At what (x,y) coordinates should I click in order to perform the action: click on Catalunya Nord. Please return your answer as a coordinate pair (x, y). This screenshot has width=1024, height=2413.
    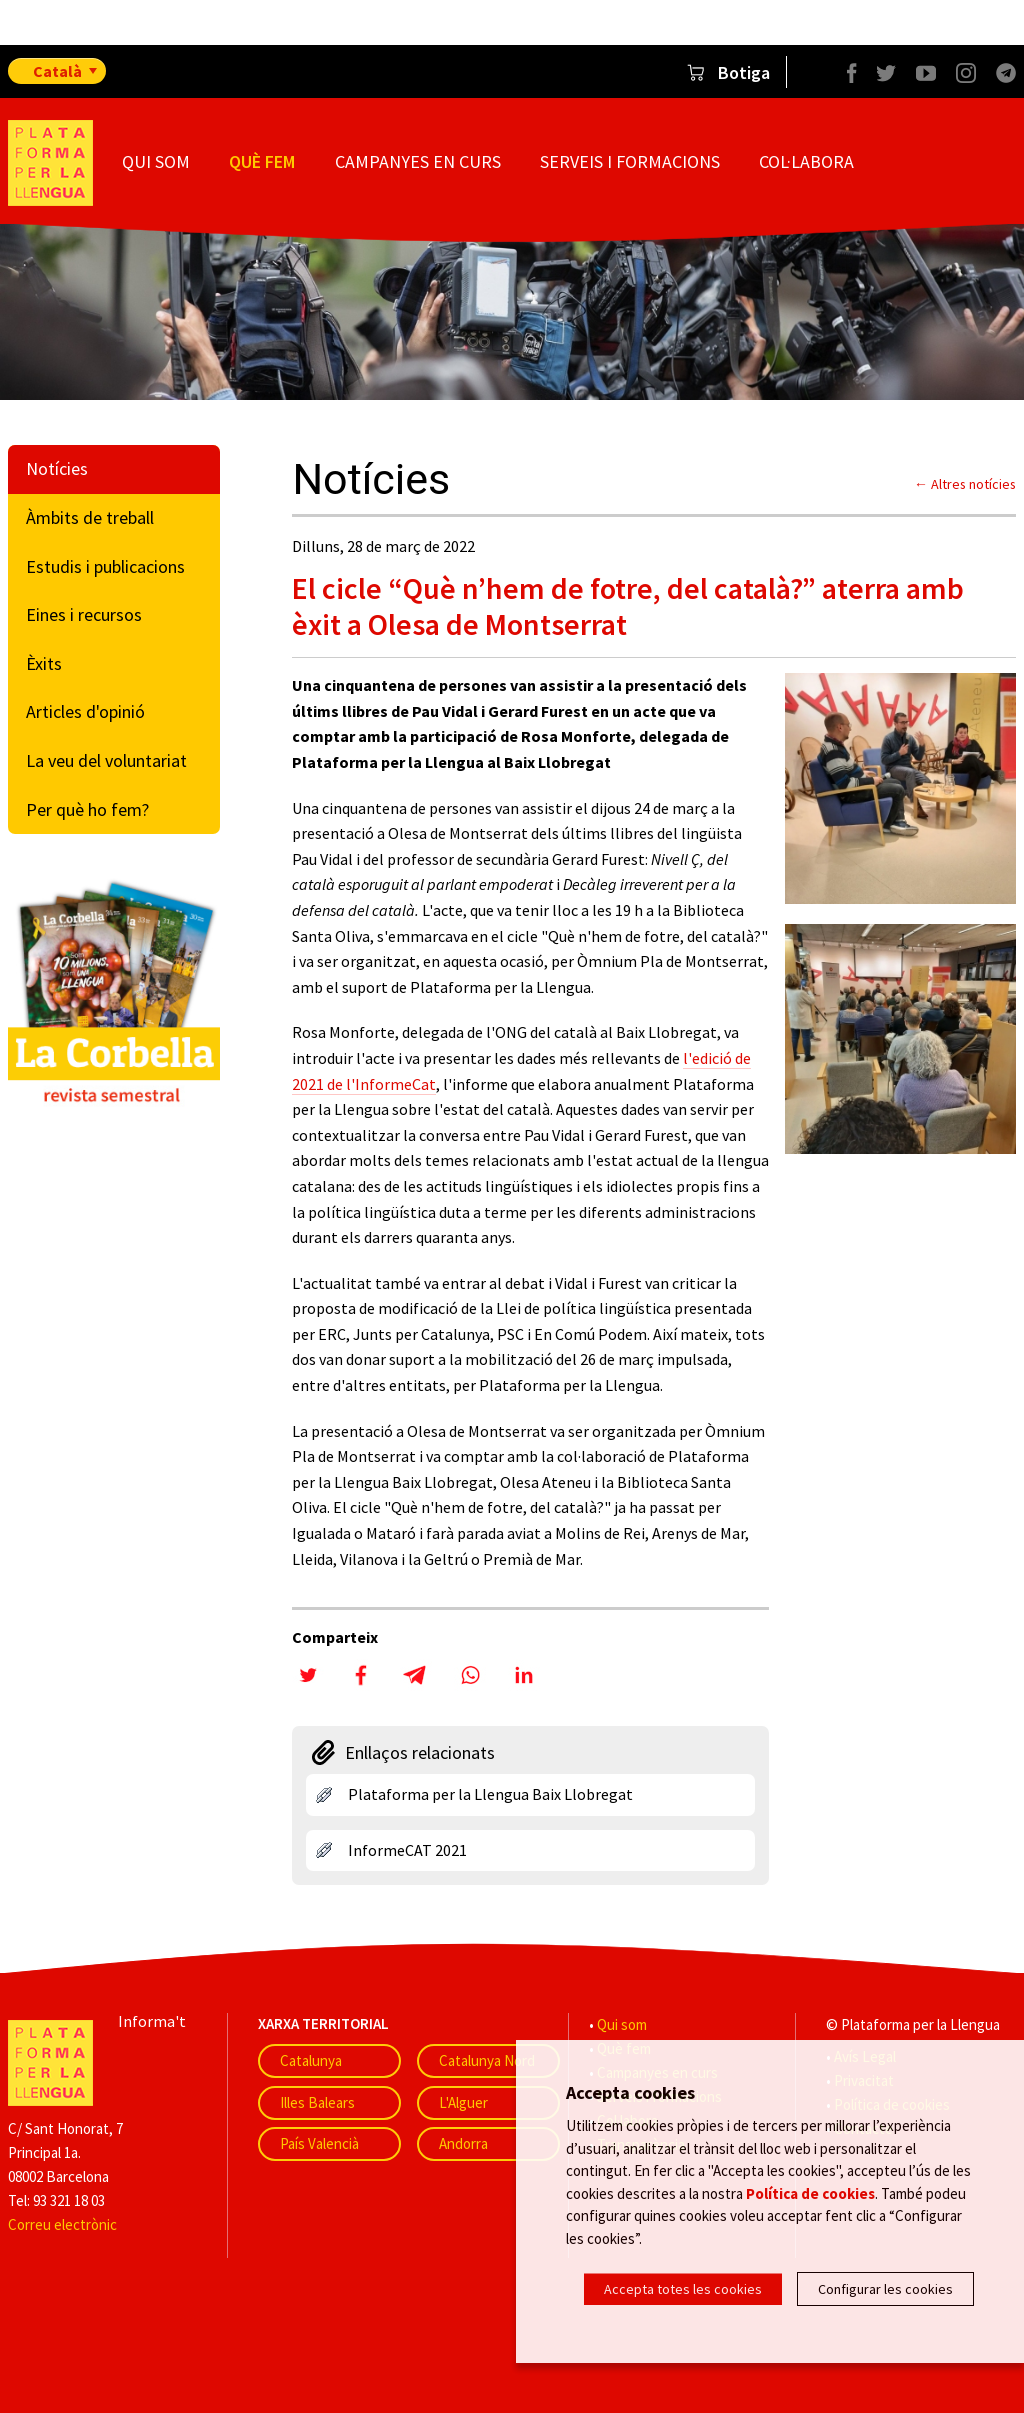
    Looking at the image, I should click on (487, 2060).